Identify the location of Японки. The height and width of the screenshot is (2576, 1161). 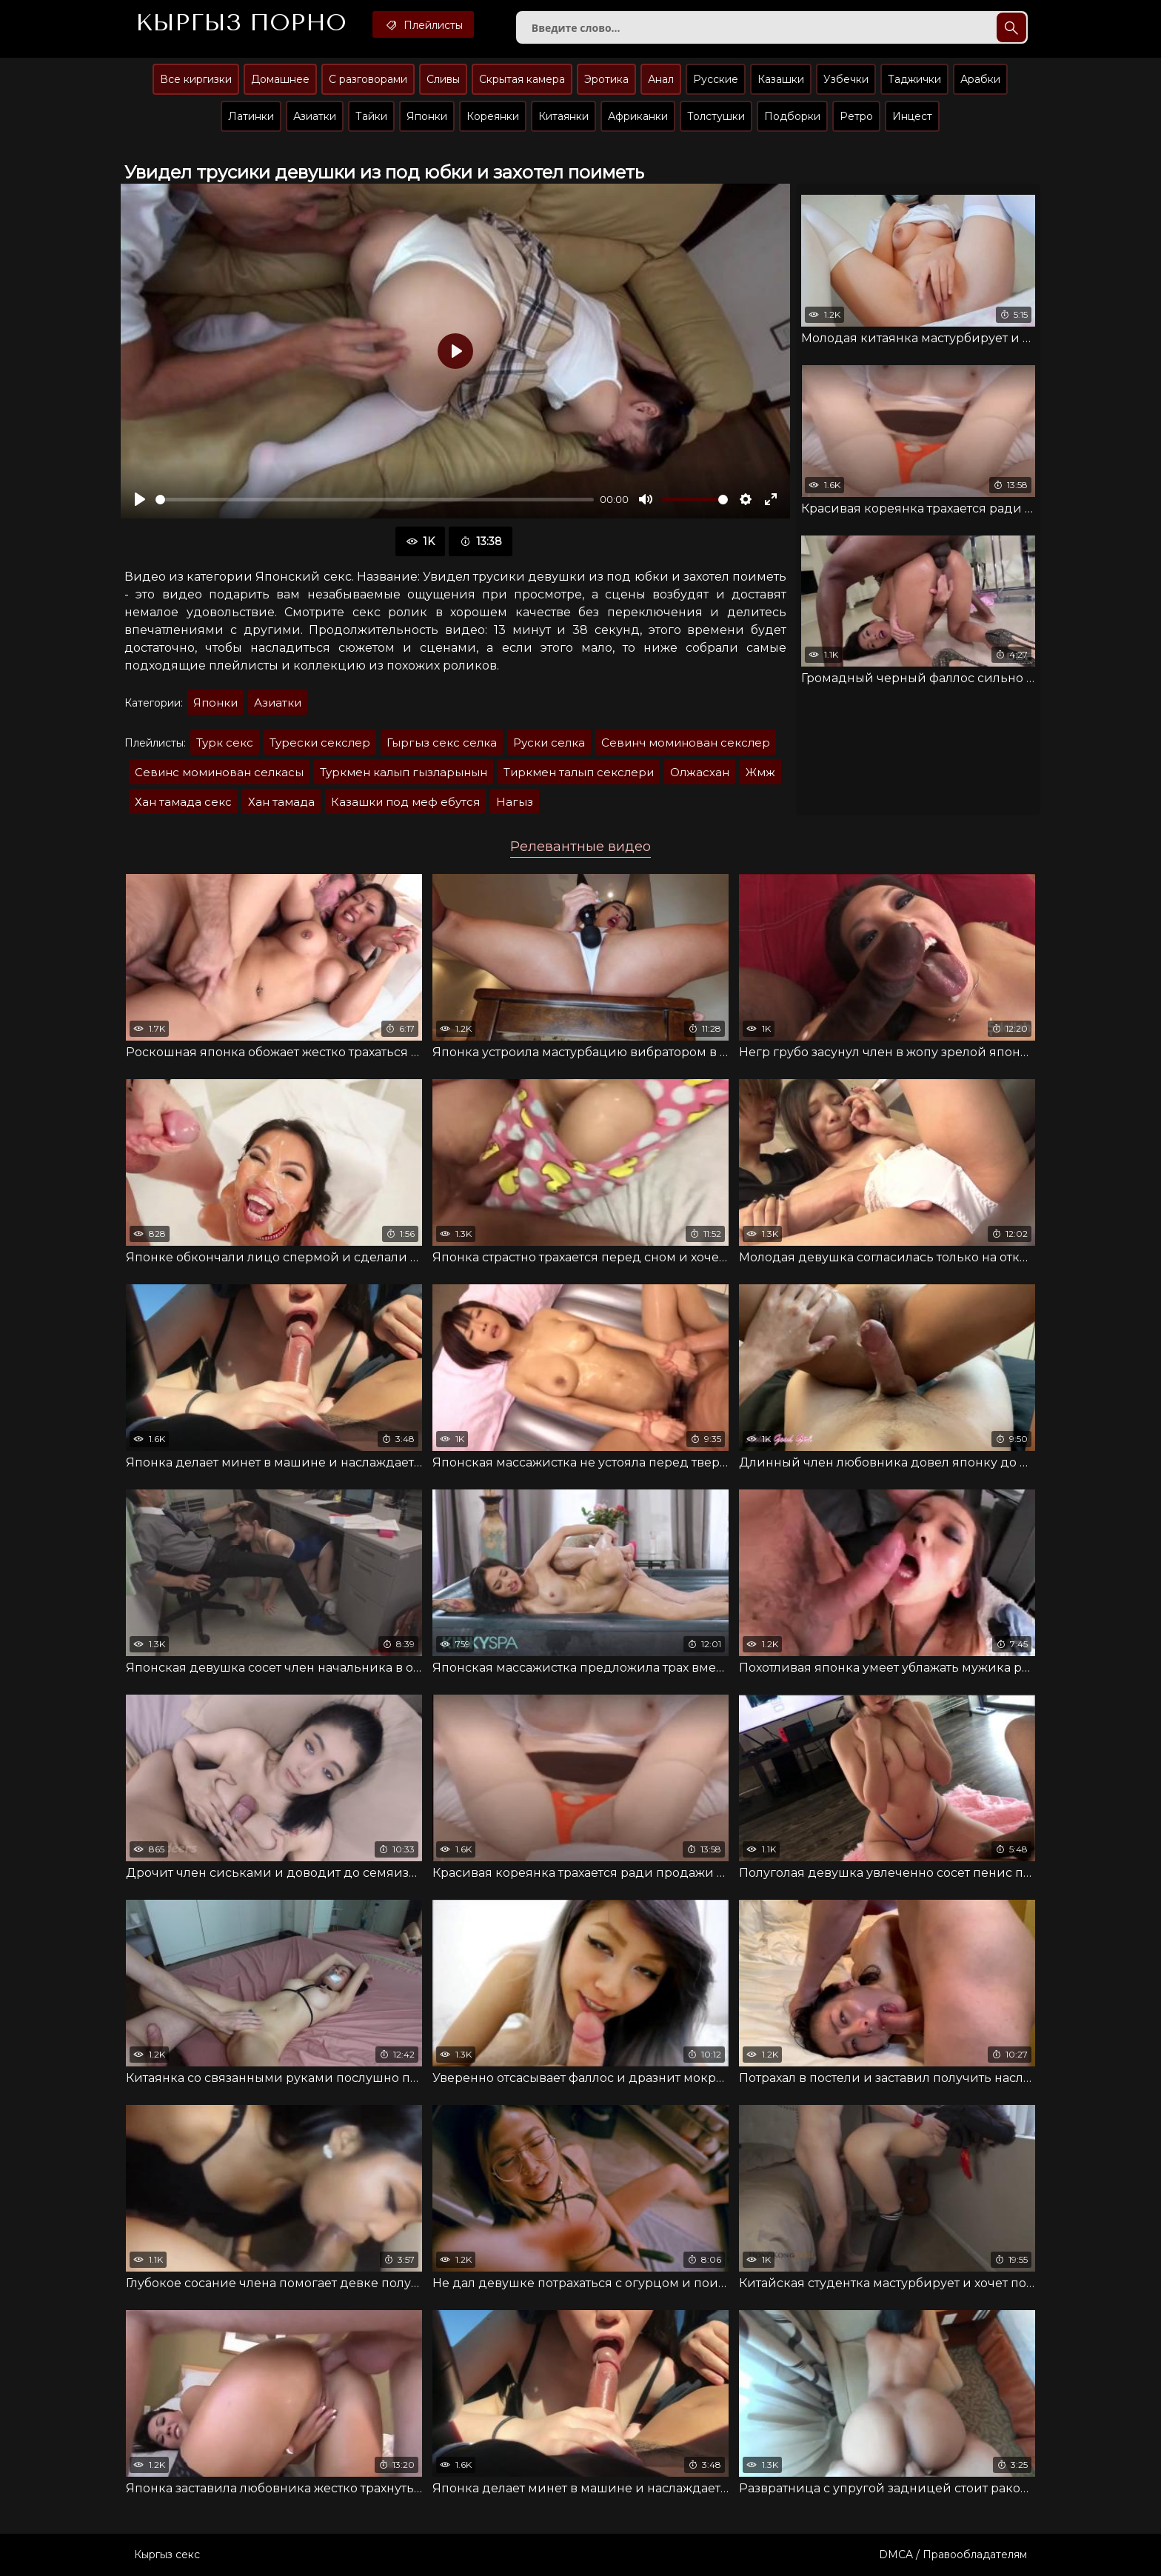
(426, 116).